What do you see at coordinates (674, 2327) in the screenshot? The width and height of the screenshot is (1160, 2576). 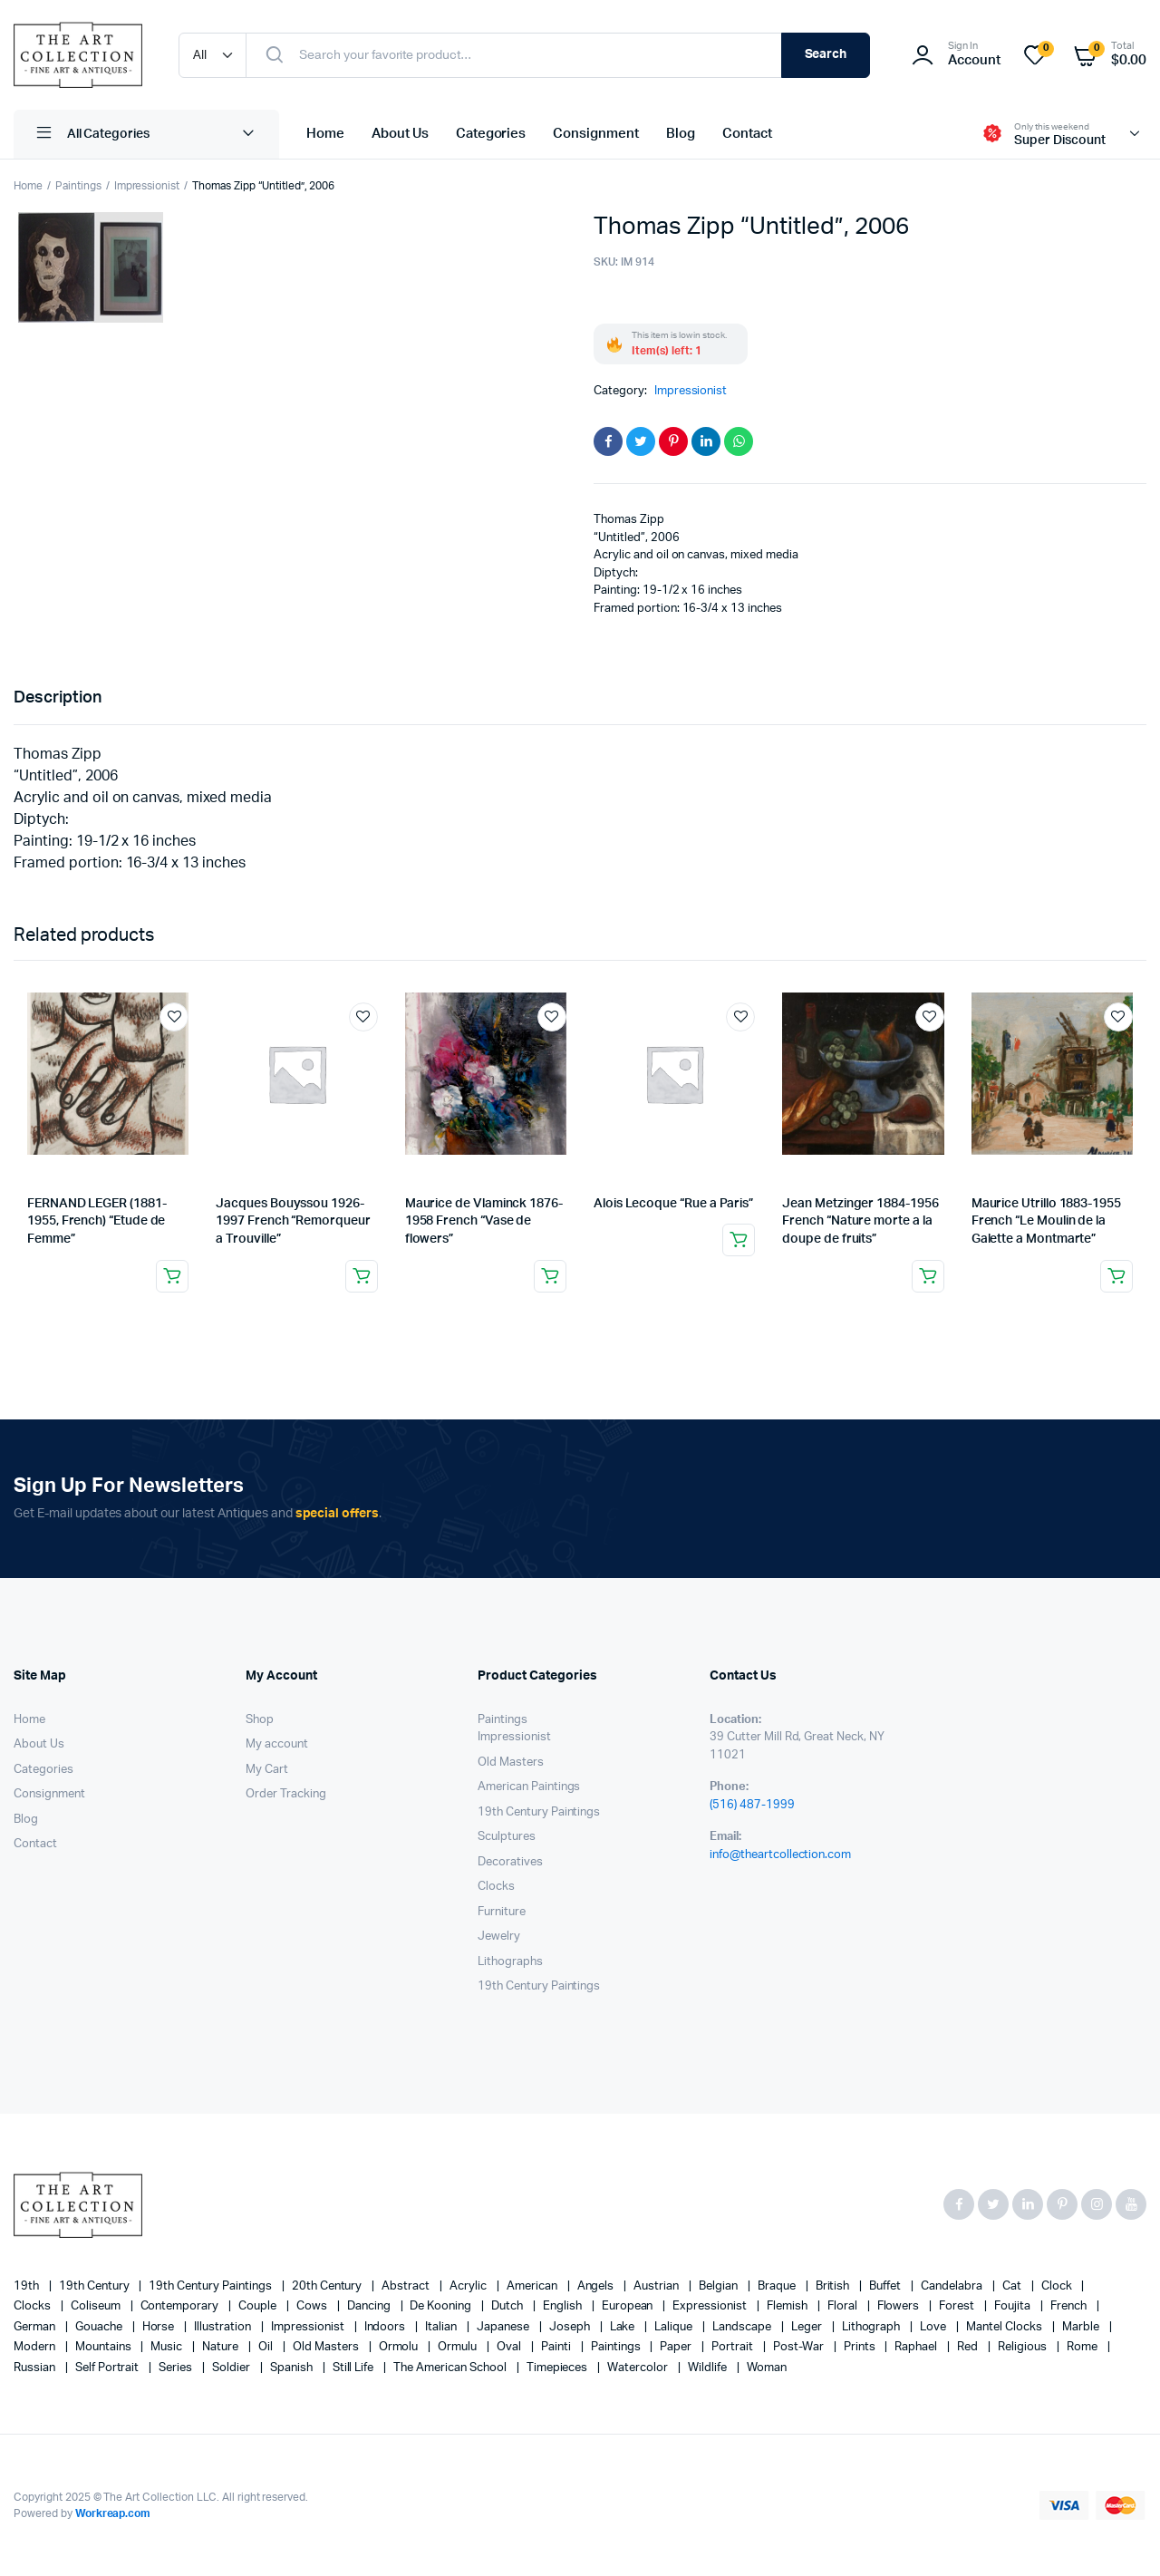 I see `Lalique` at bounding box center [674, 2327].